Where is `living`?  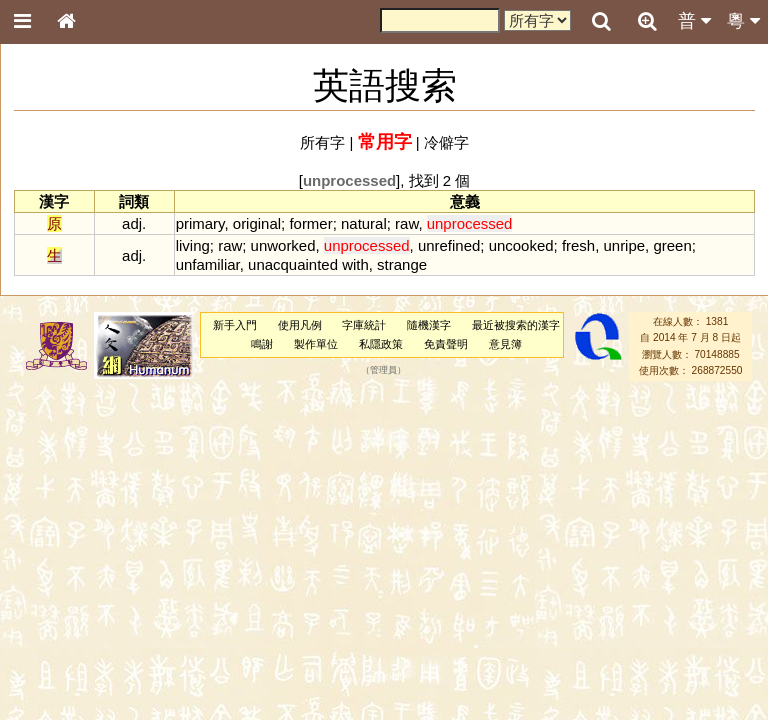
living is located at coordinates (193, 245).